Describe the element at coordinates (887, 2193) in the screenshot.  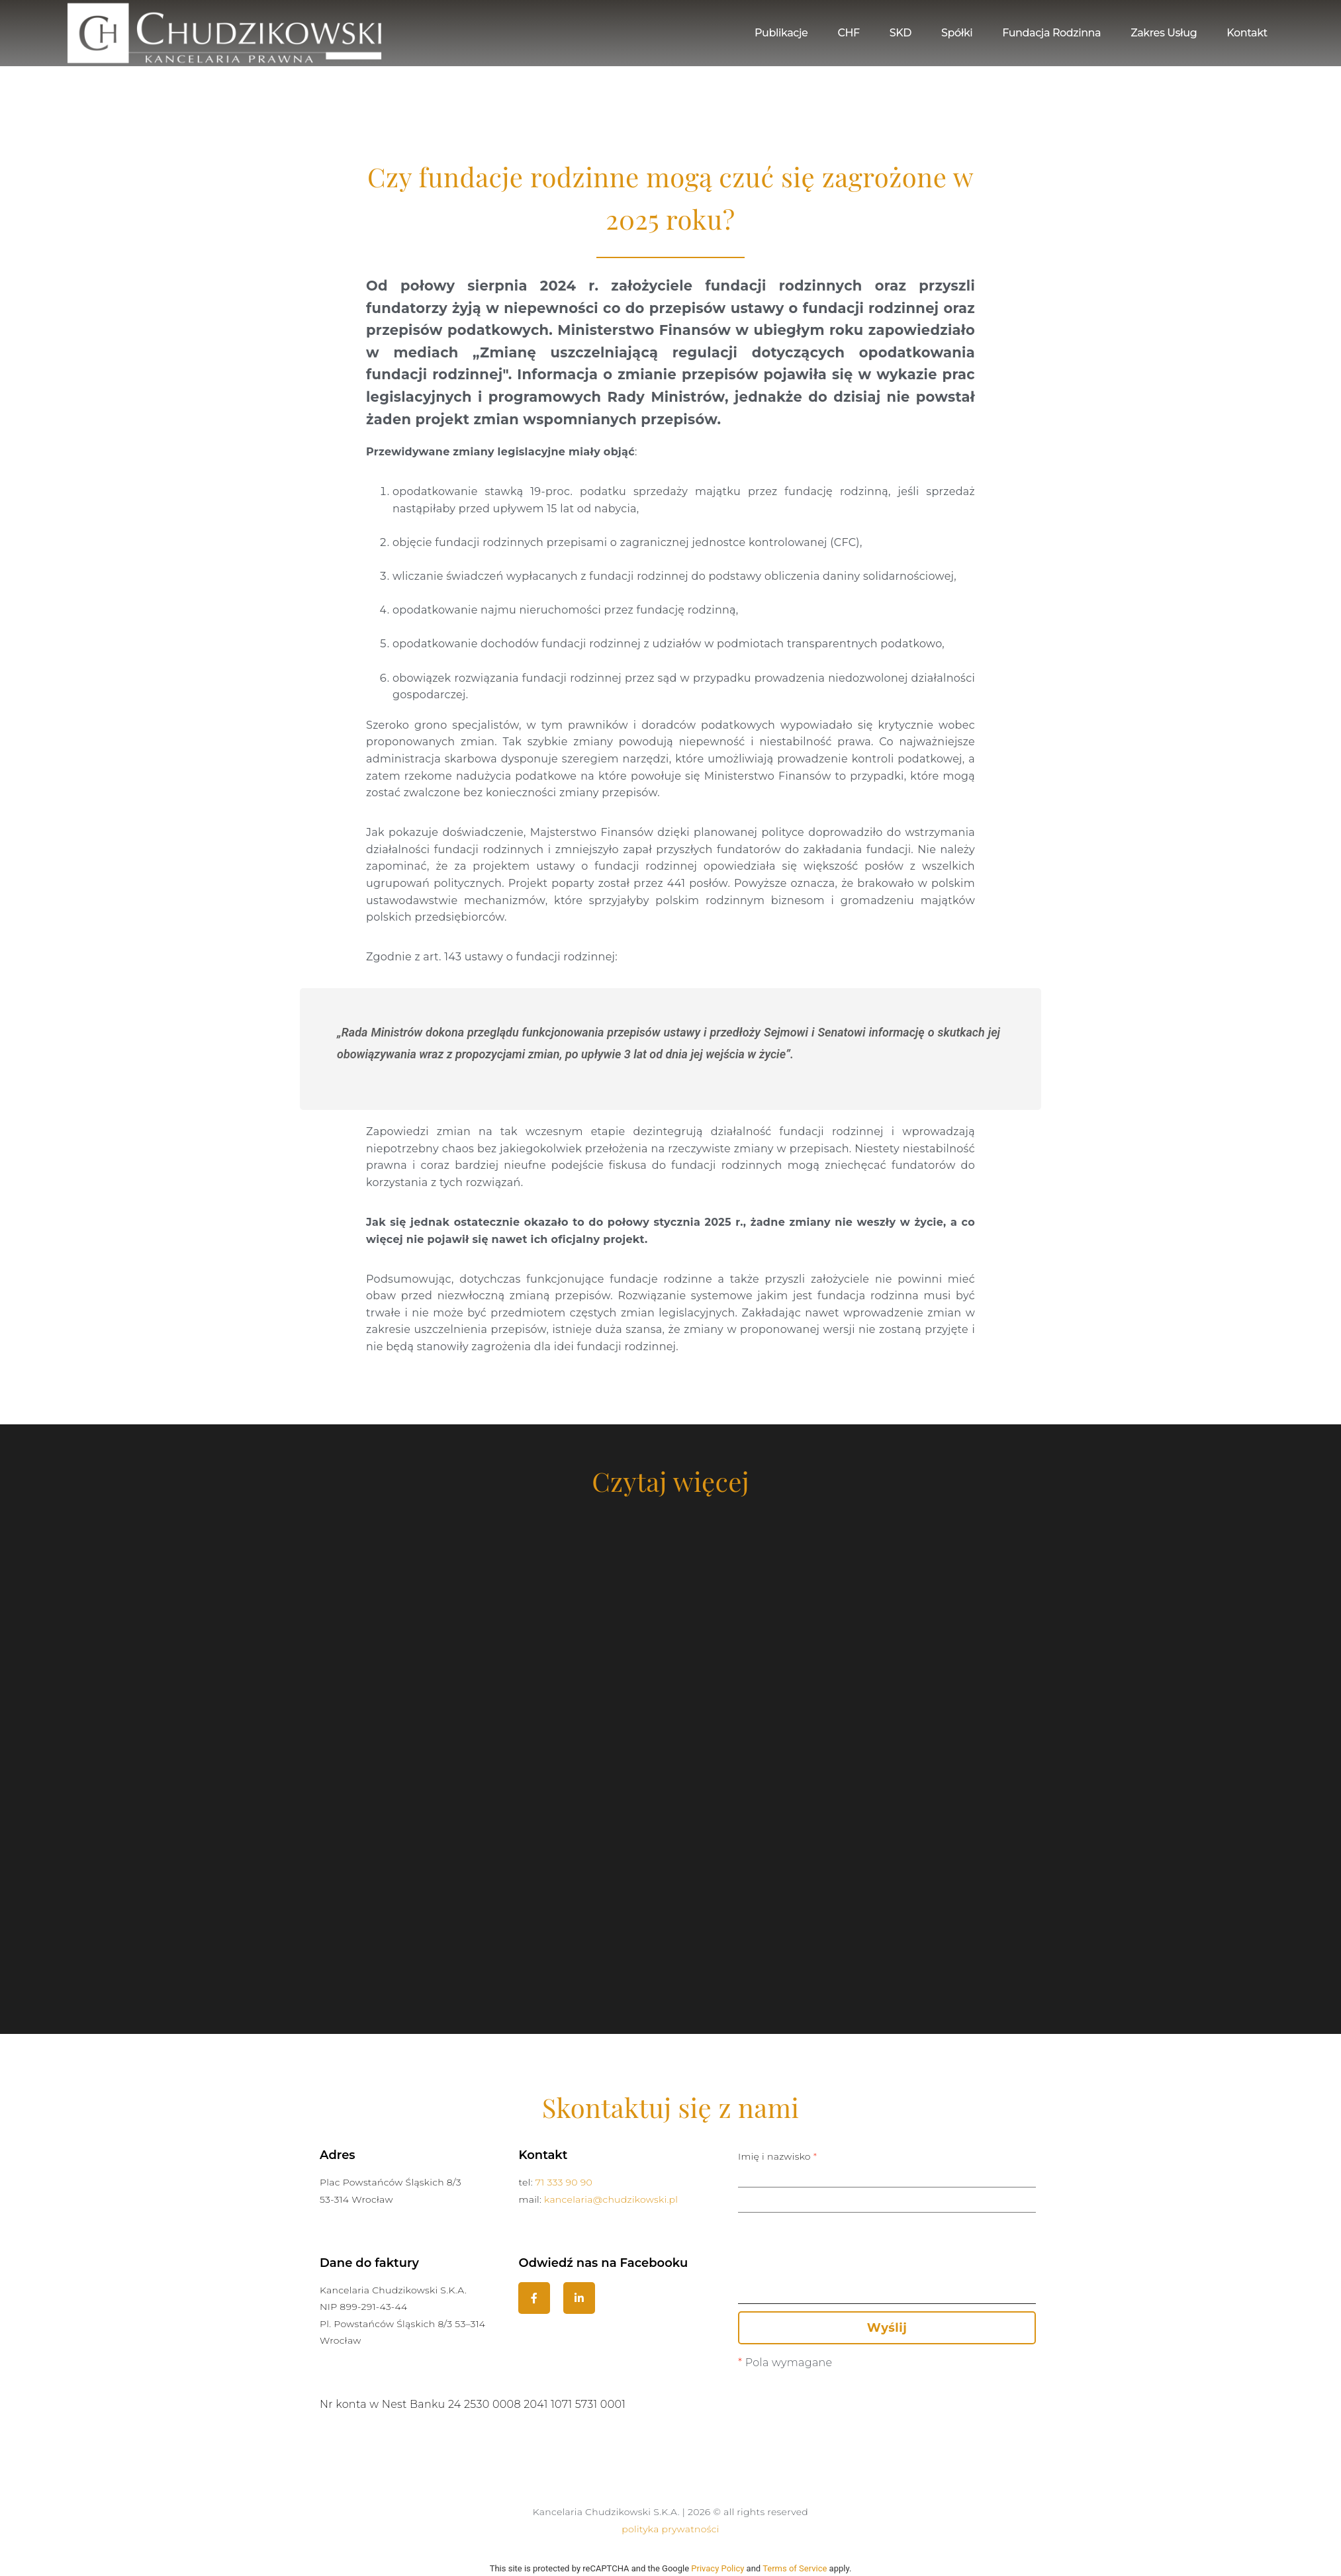
I see `Adres email` at that location.